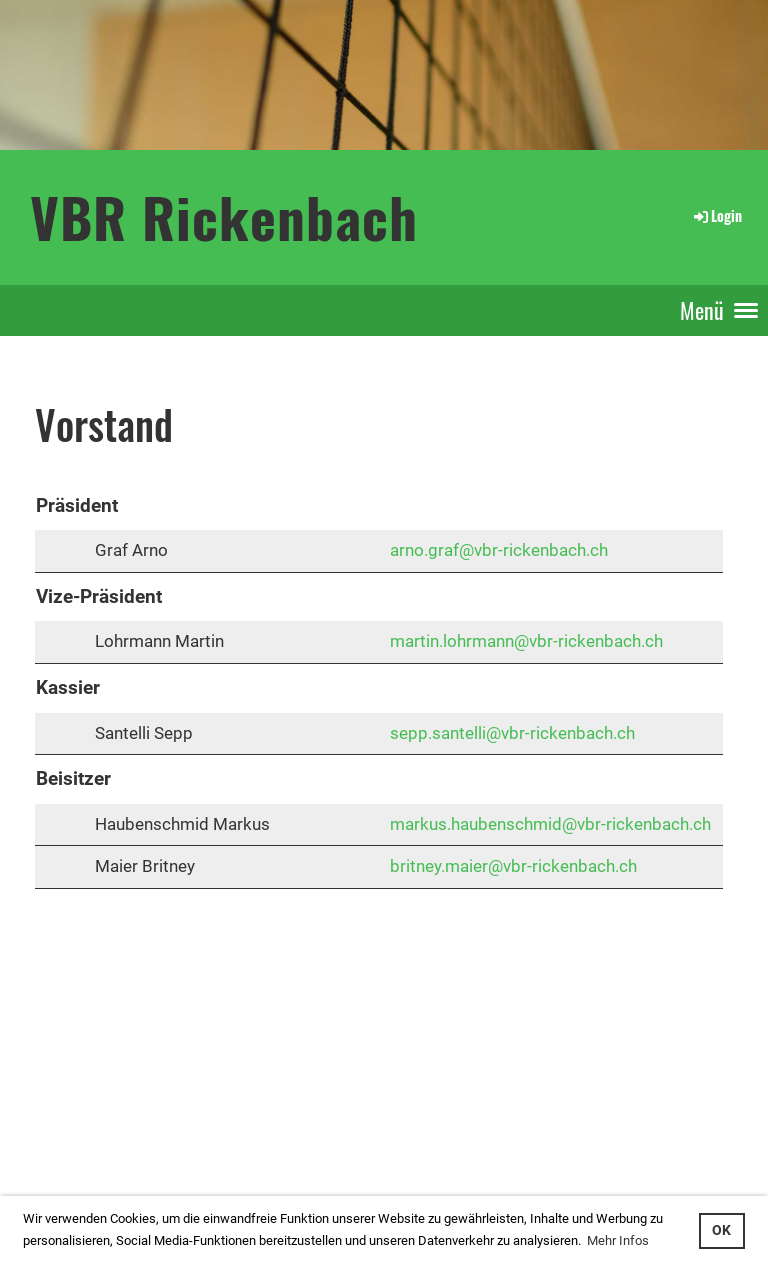 This screenshot has height=1266, width=768. I want to click on arno.graf@vbr-rickenbach.ch, so click(499, 550).